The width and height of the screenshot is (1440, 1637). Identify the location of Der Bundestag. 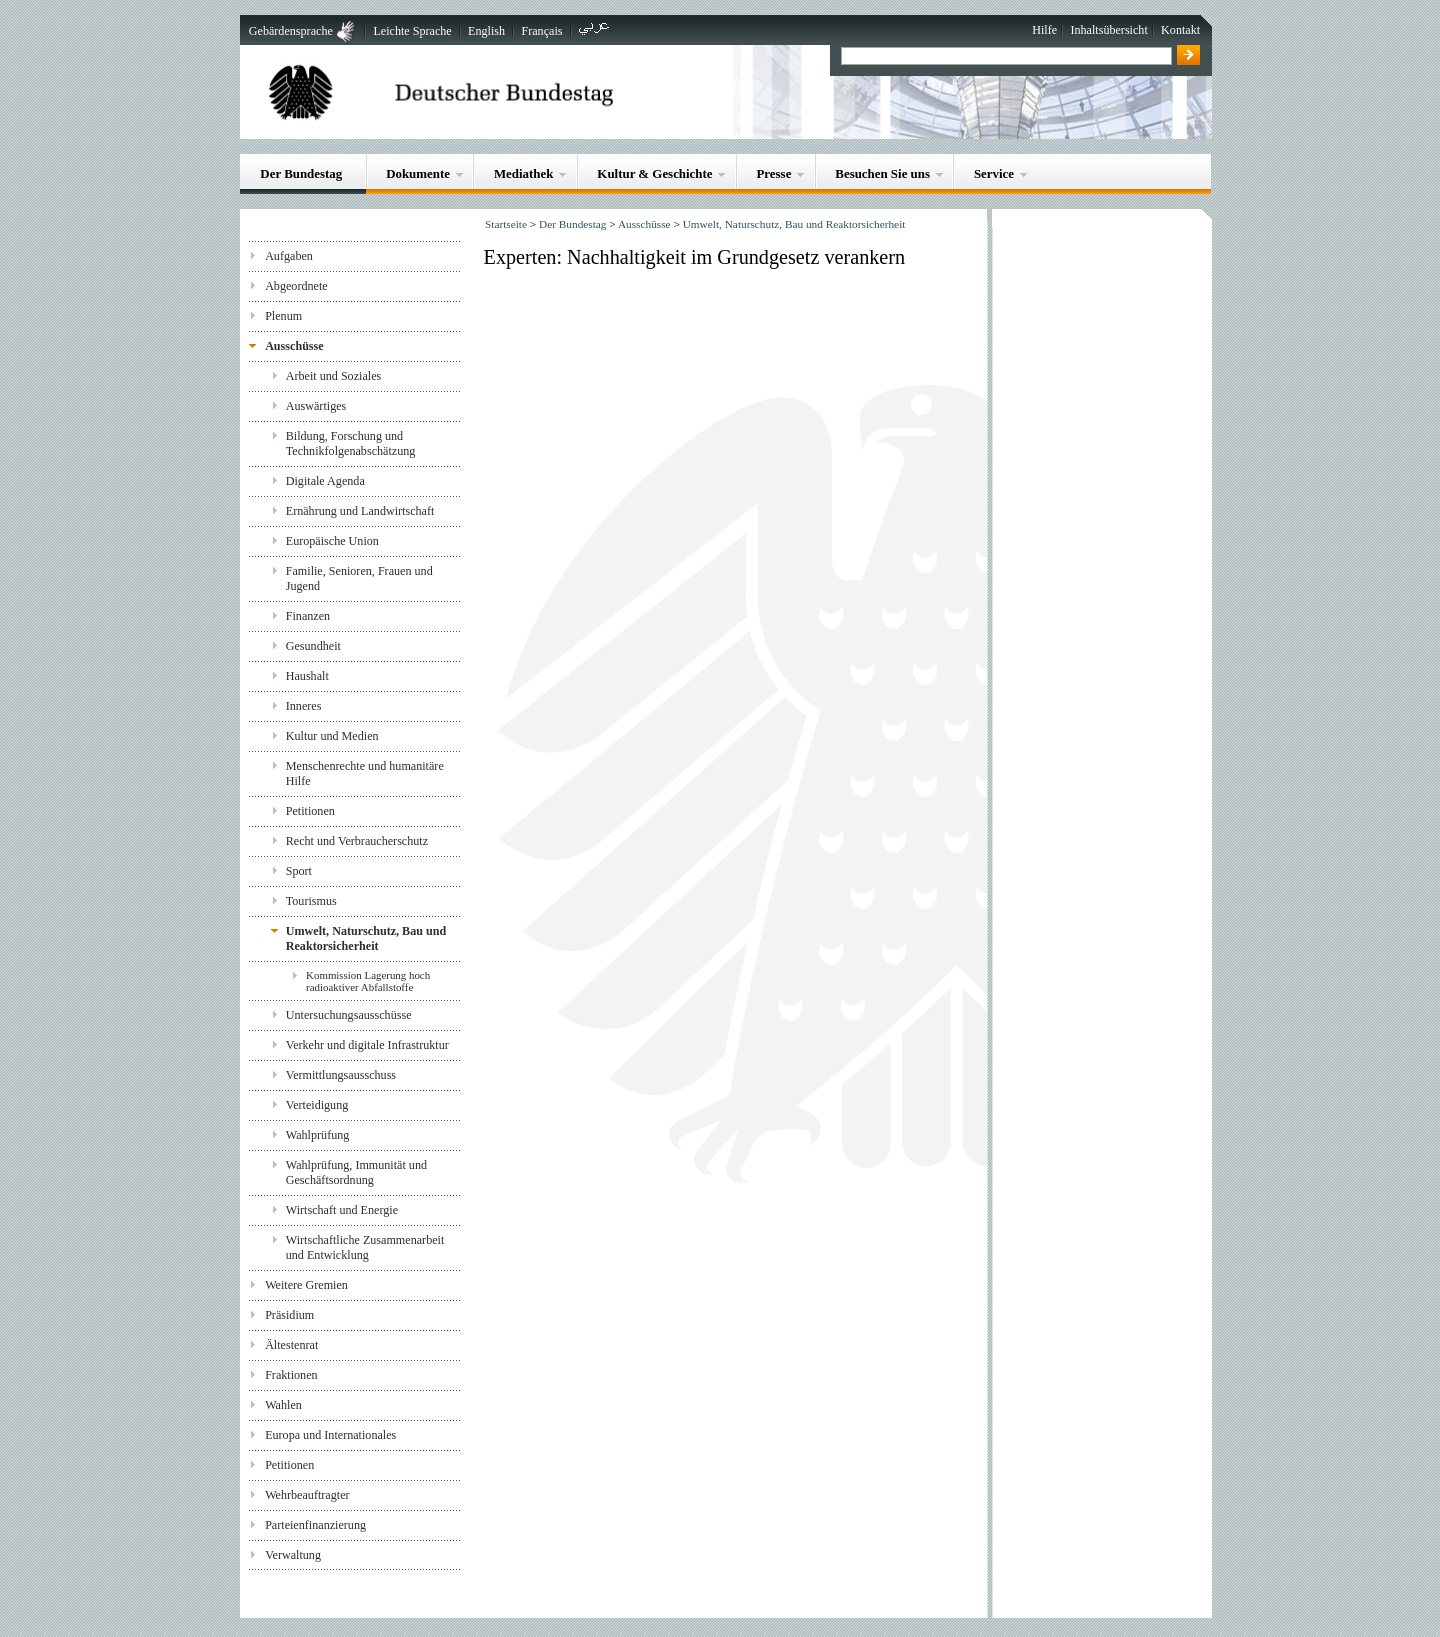
(301, 173).